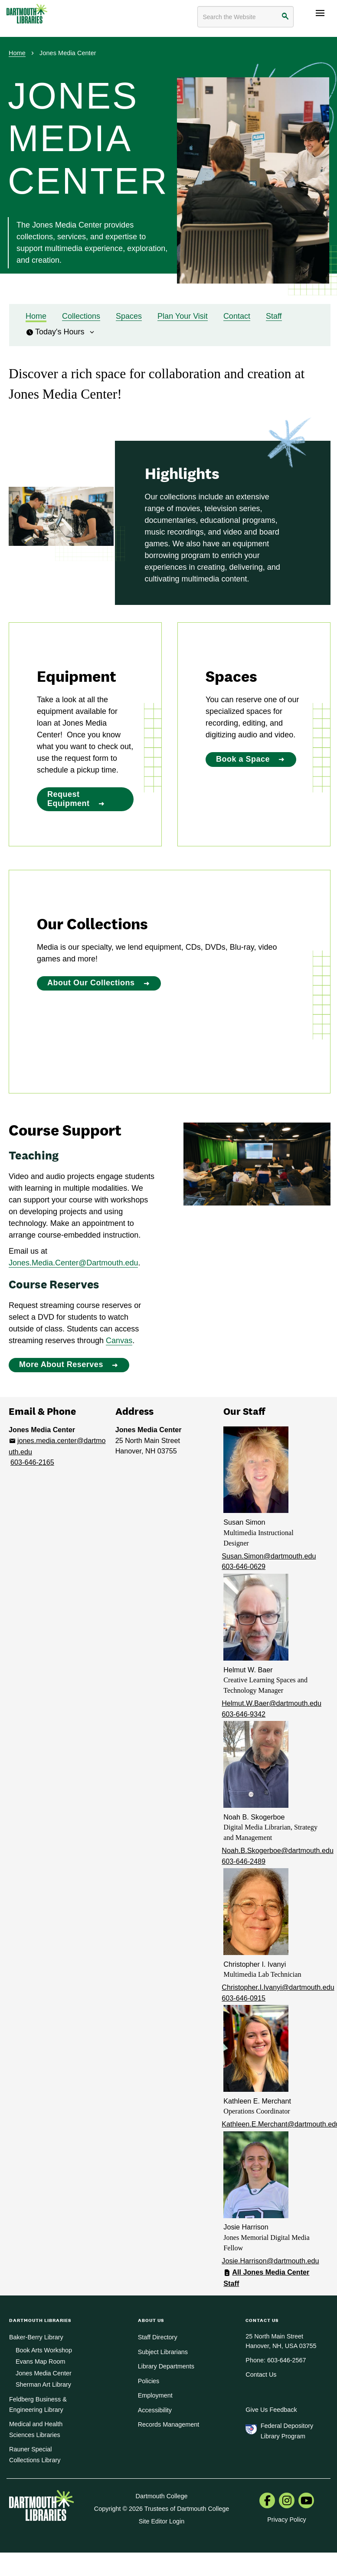 The image size is (337, 2576). What do you see at coordinates (119, 1340) in the screenshot?
I see `Canvas` at bounding box center [119, 1340].